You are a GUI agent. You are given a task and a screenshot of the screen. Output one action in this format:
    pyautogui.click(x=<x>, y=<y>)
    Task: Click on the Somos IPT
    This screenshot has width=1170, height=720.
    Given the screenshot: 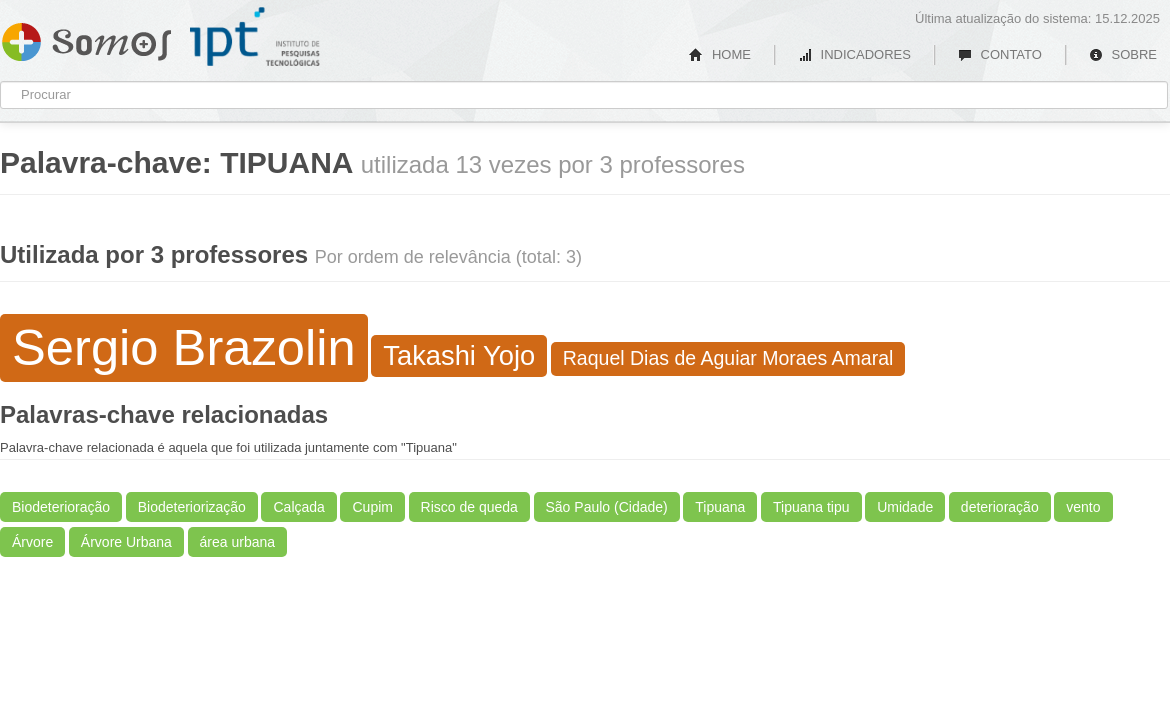 What is the action you would take?
    pyautogui.click(x=86, y=38)
    